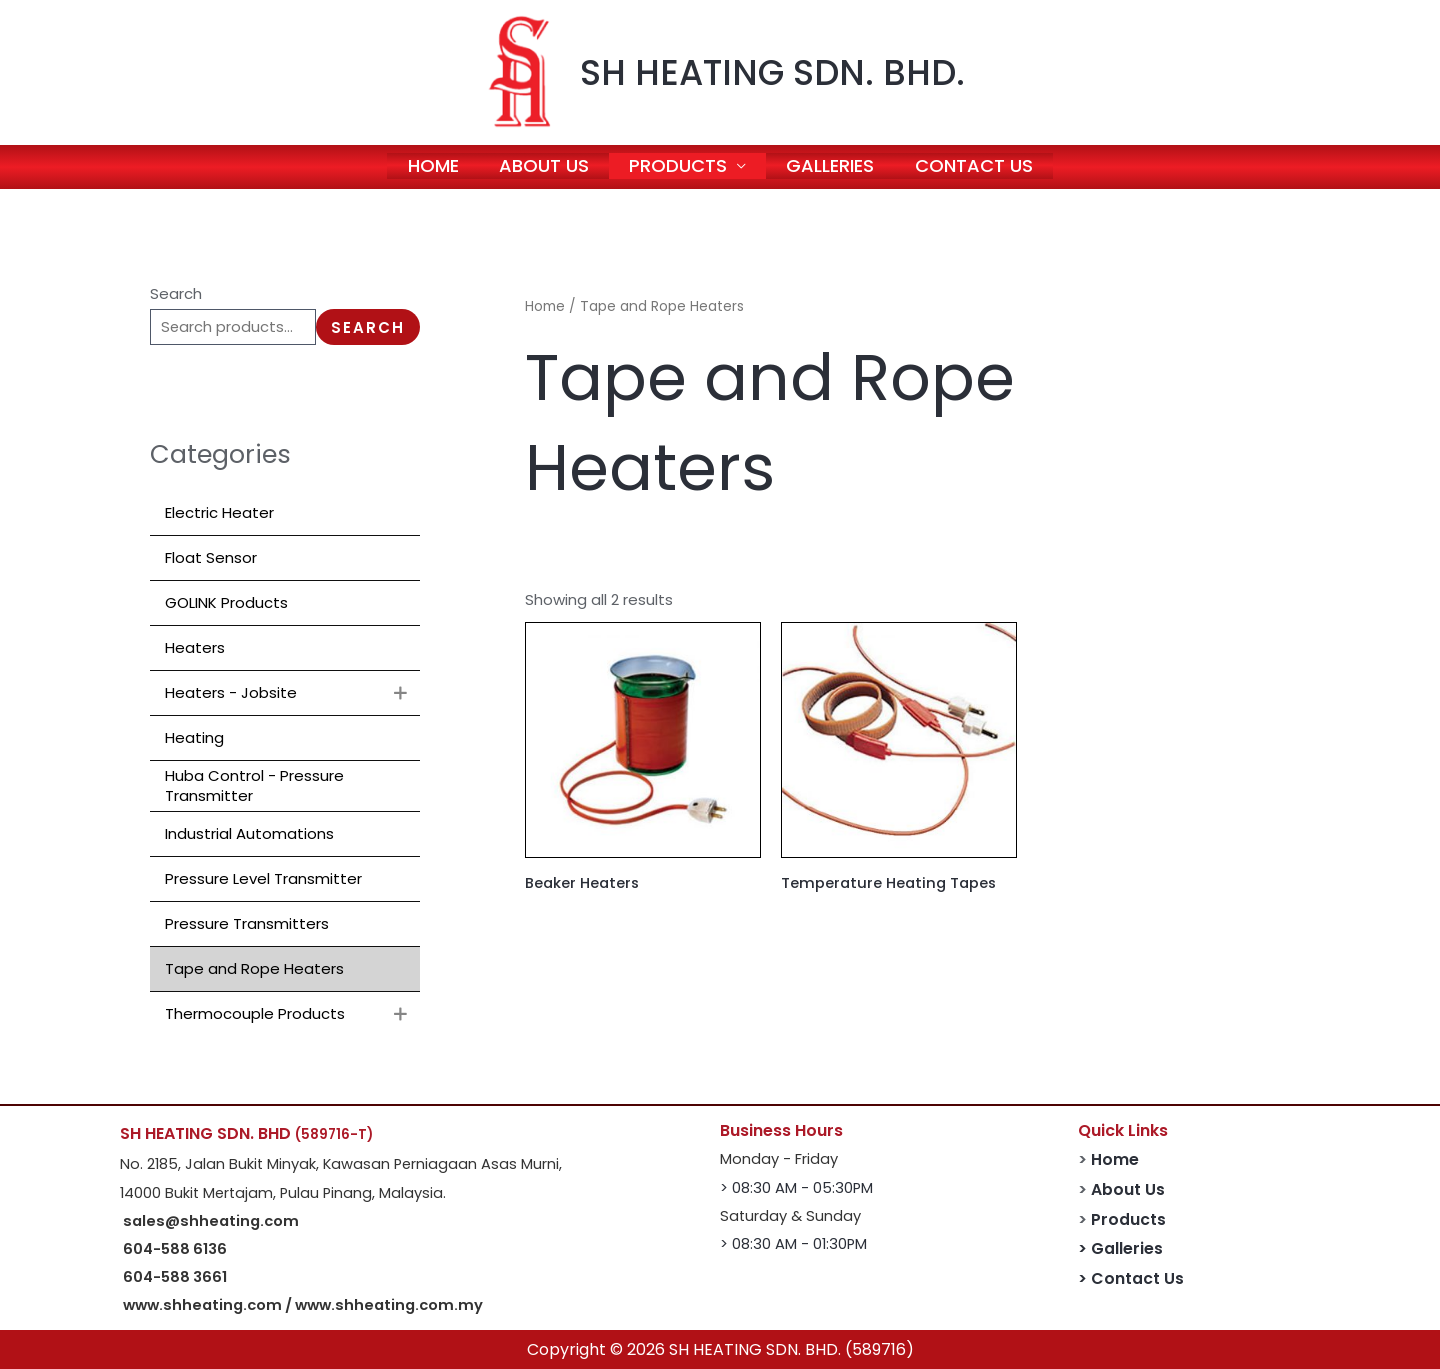 Image resolution: width=1440 pixels, height=1369 pixels. I want to click on > 08:30 AM - 05:30PM, so click(796, 1188).